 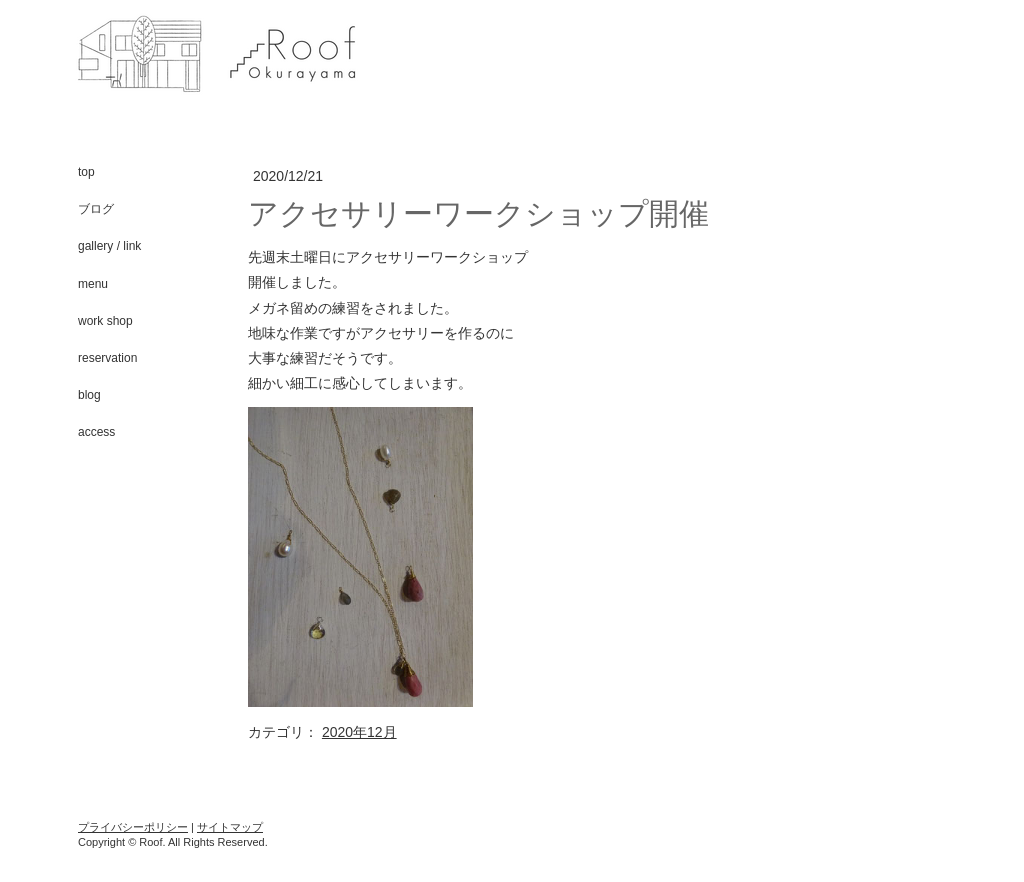 What do you see at coordinates (359, 732) in the screenshot?
I see `2020年12月` at bounding box center [359, 732].